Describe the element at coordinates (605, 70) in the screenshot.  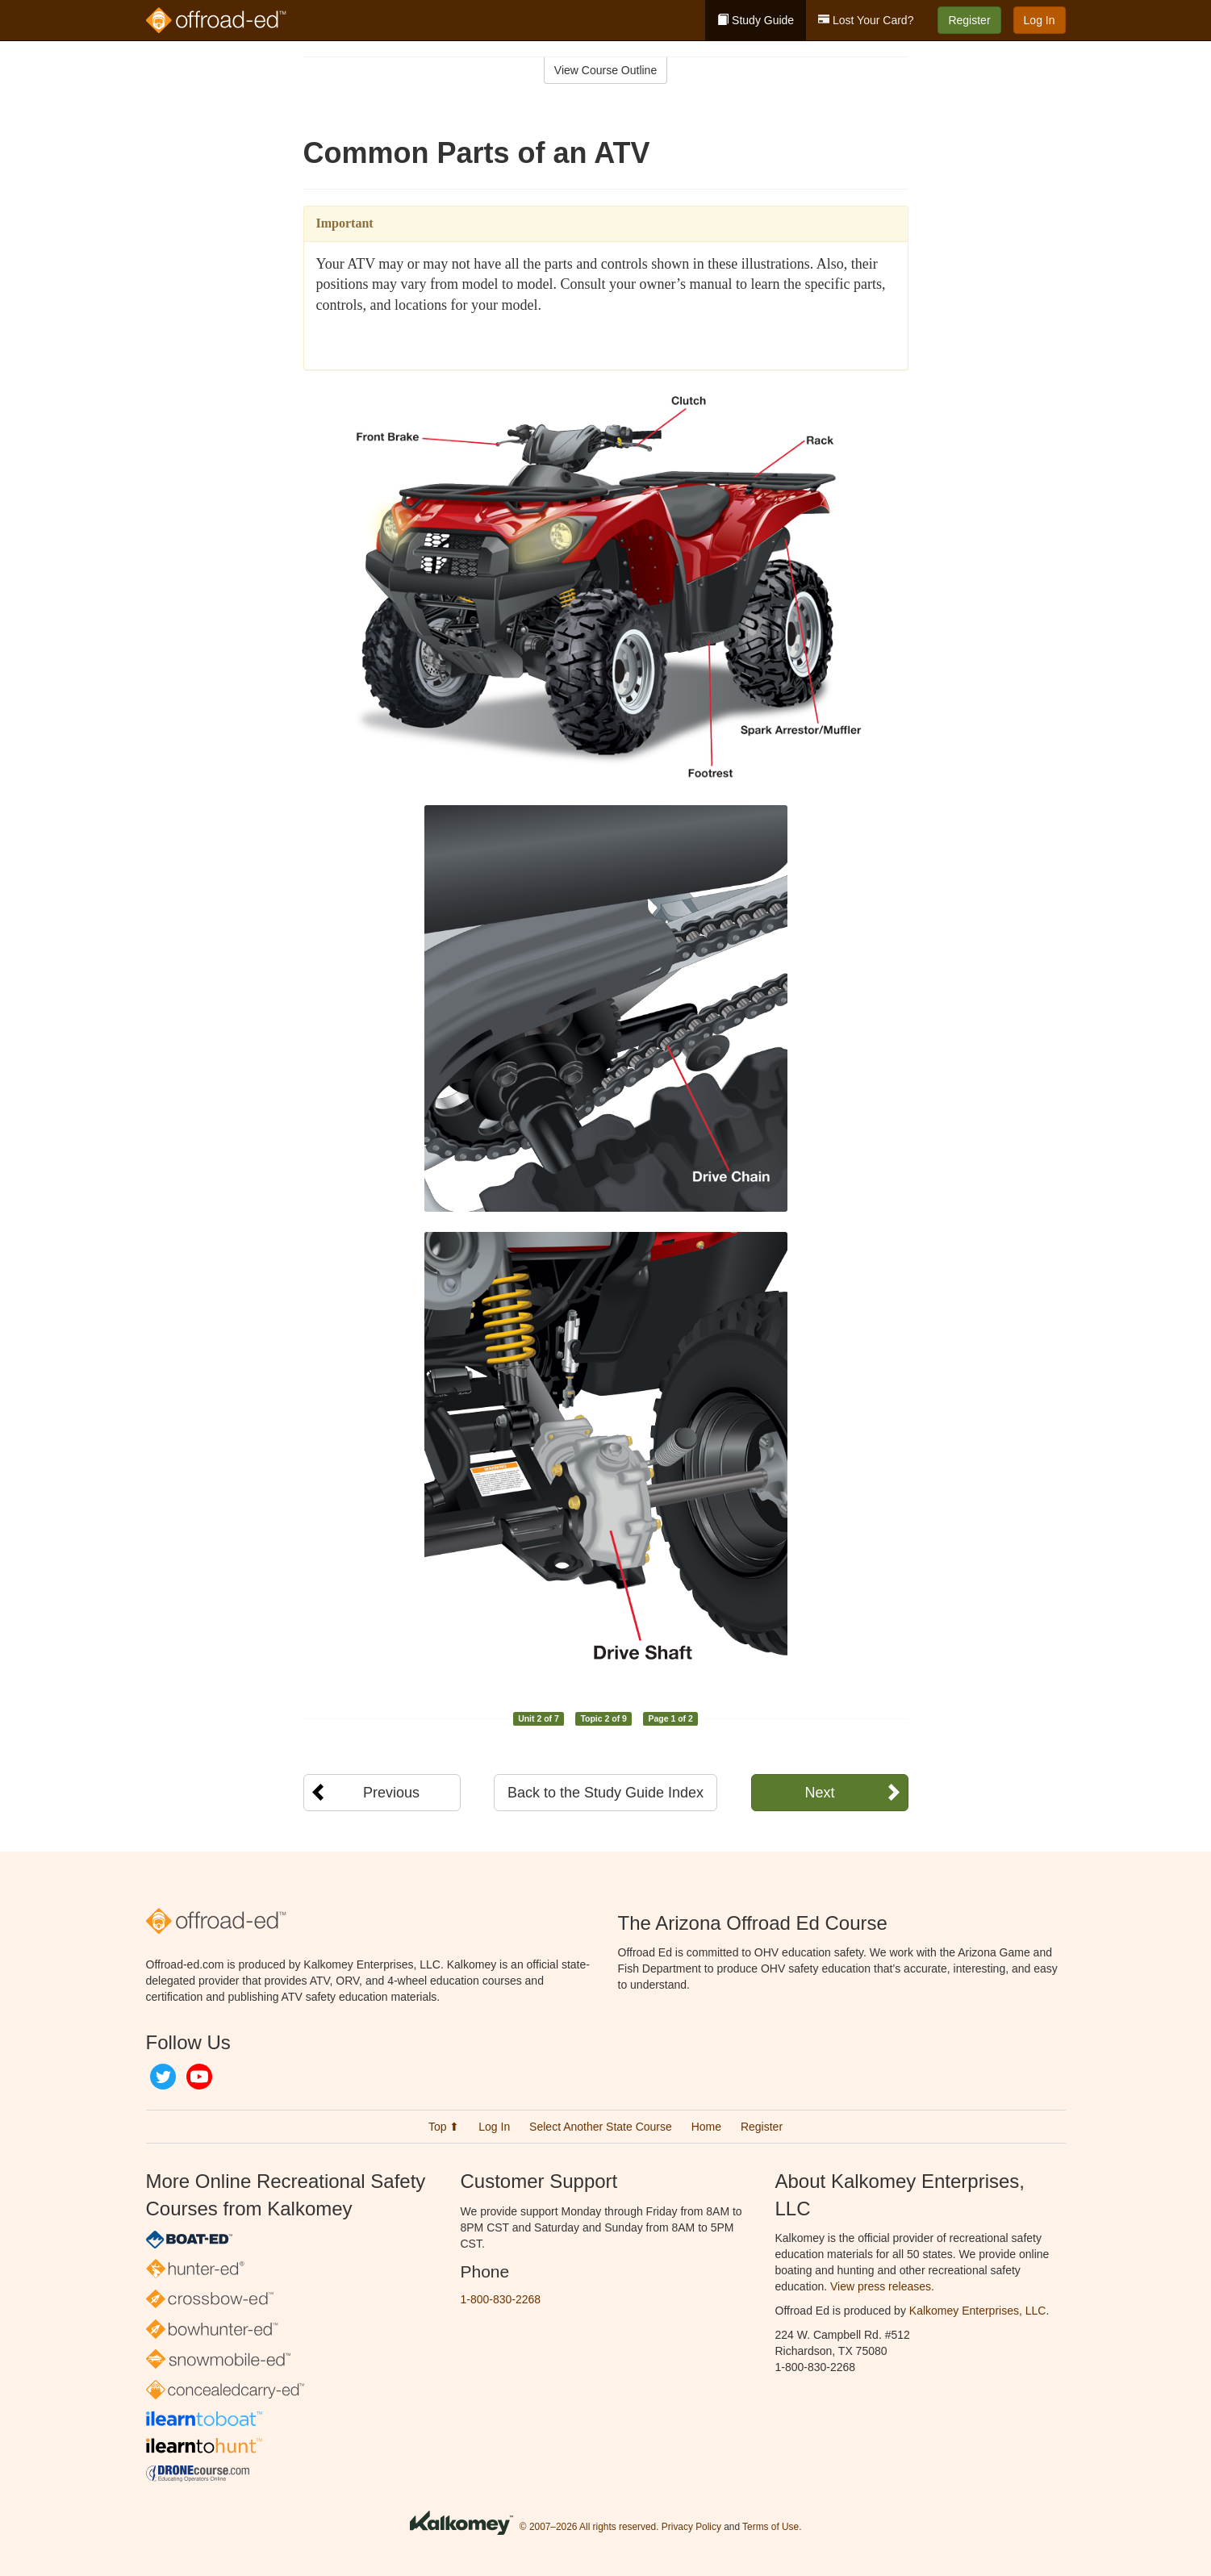
I see `View Course Outline` at that location.